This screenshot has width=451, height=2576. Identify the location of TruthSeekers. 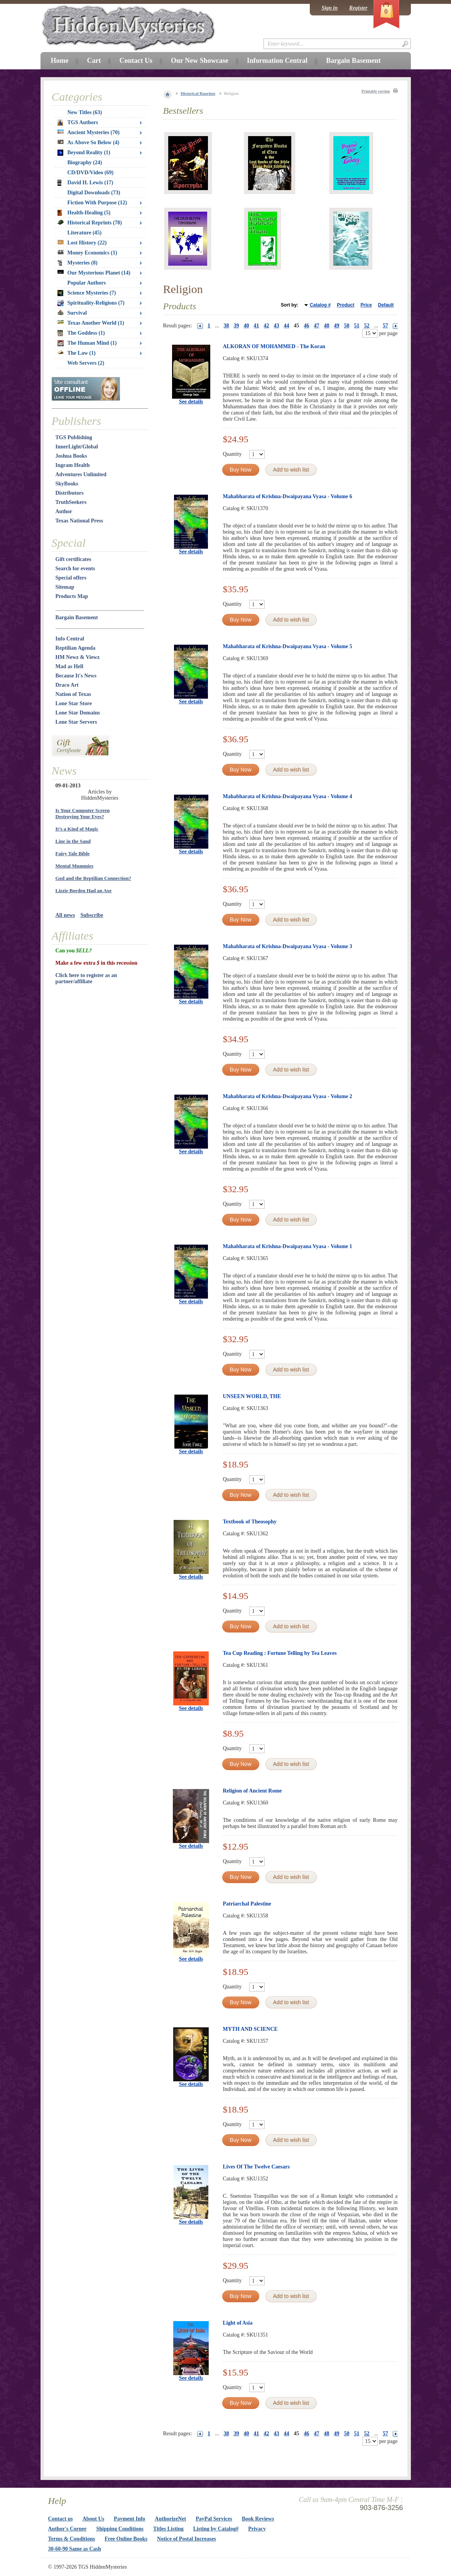
(71, 502).